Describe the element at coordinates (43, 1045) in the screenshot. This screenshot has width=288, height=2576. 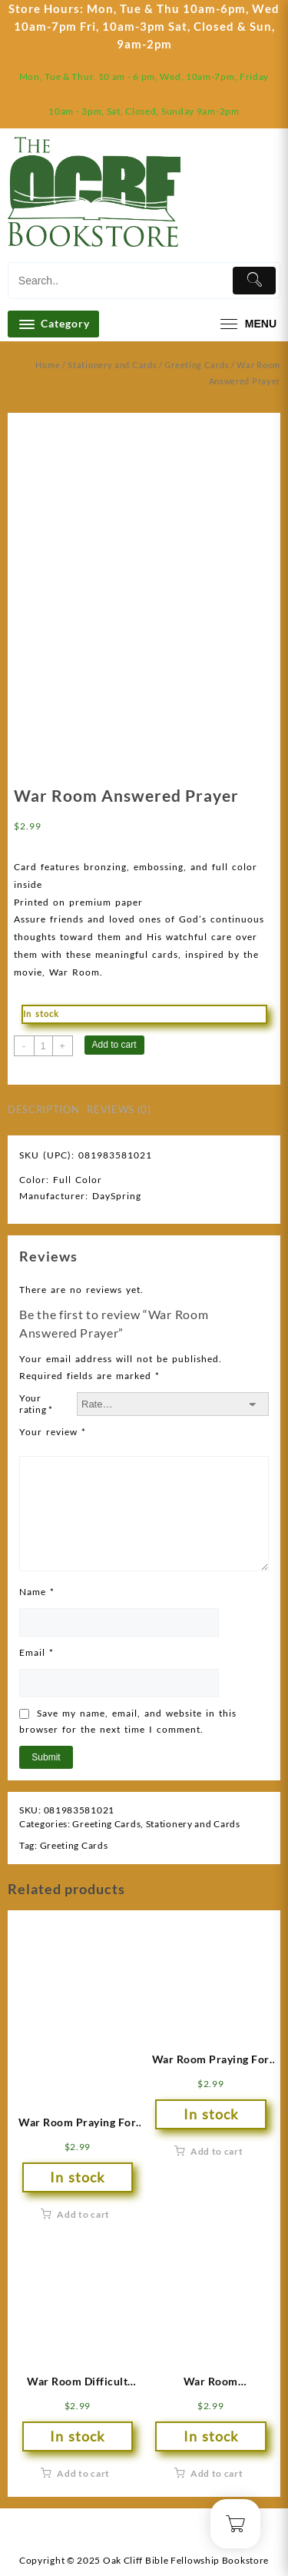
I see `[Product quantity]` at that location.